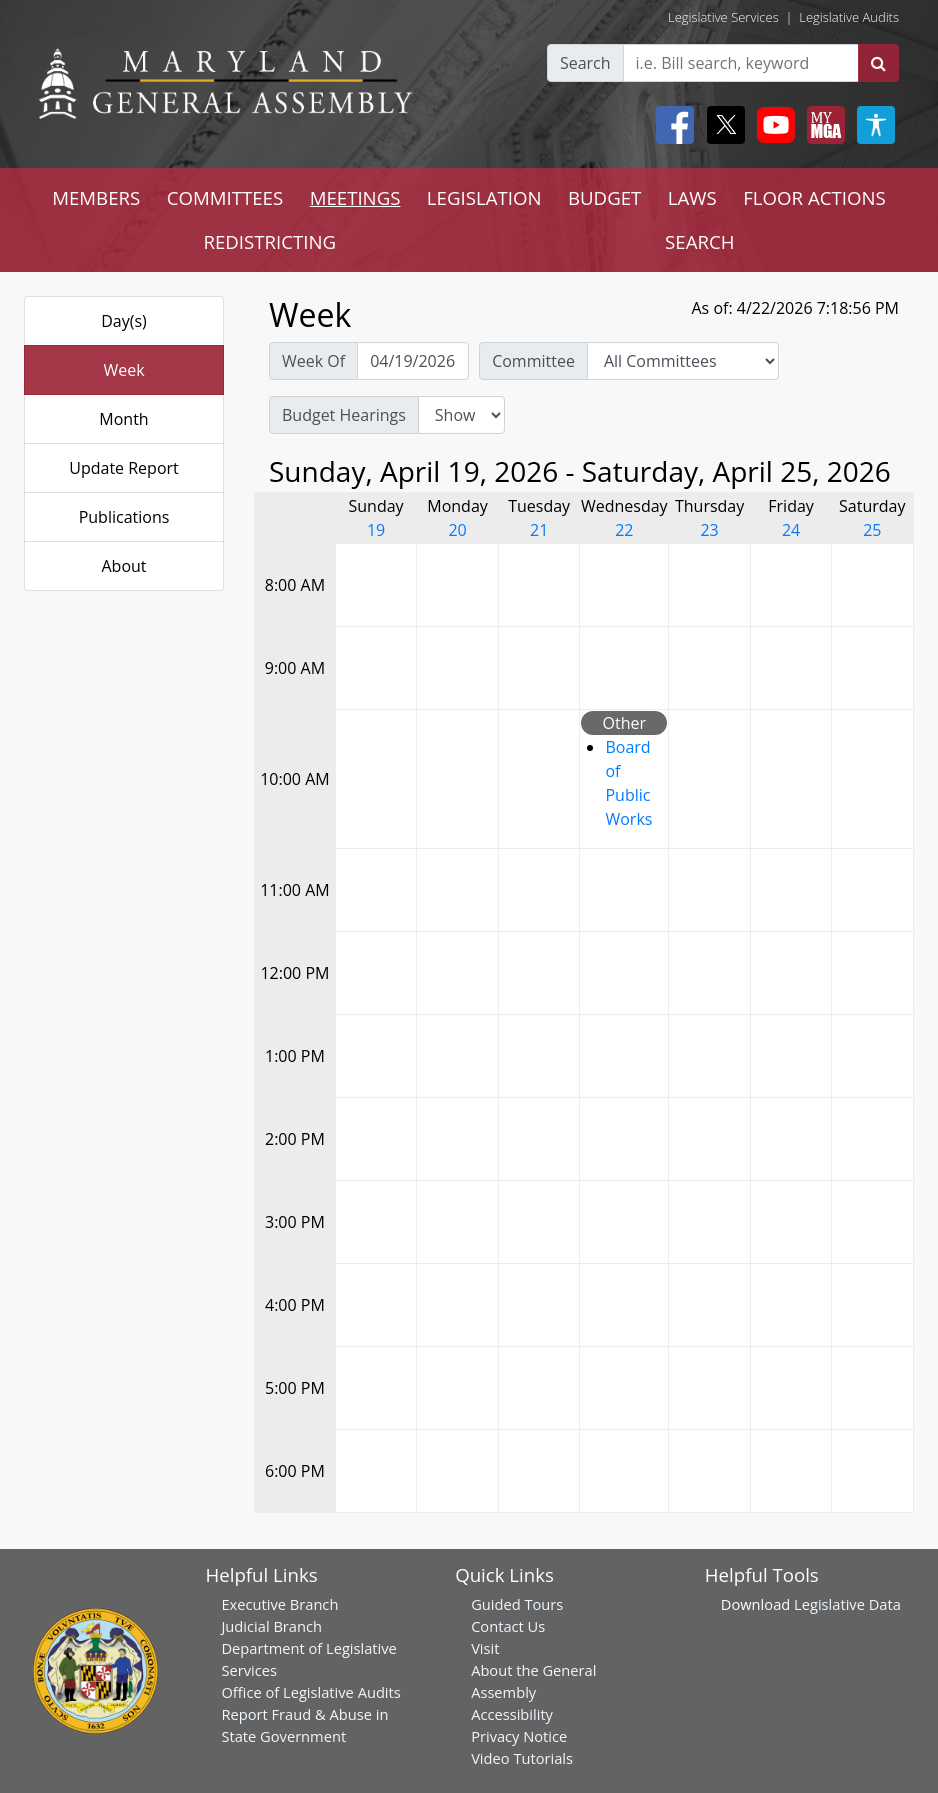  Describe the element at coordinates (485, 1648) in the screenshot. I see `Visit` at that location.